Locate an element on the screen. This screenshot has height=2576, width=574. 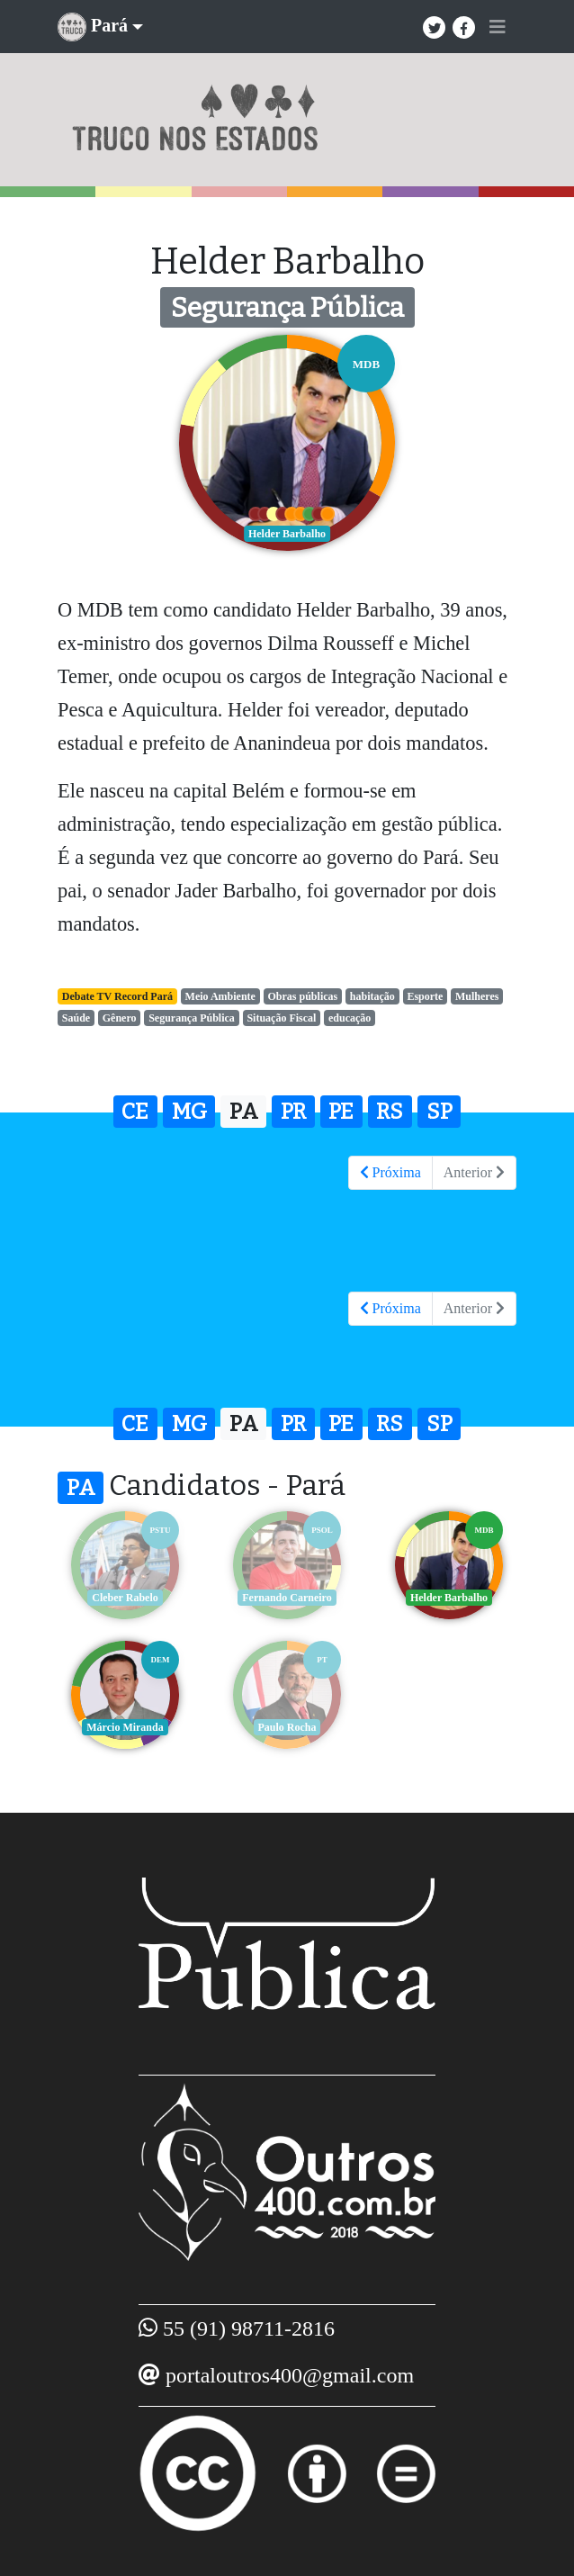
habitação is located at coordinates (372, 996).